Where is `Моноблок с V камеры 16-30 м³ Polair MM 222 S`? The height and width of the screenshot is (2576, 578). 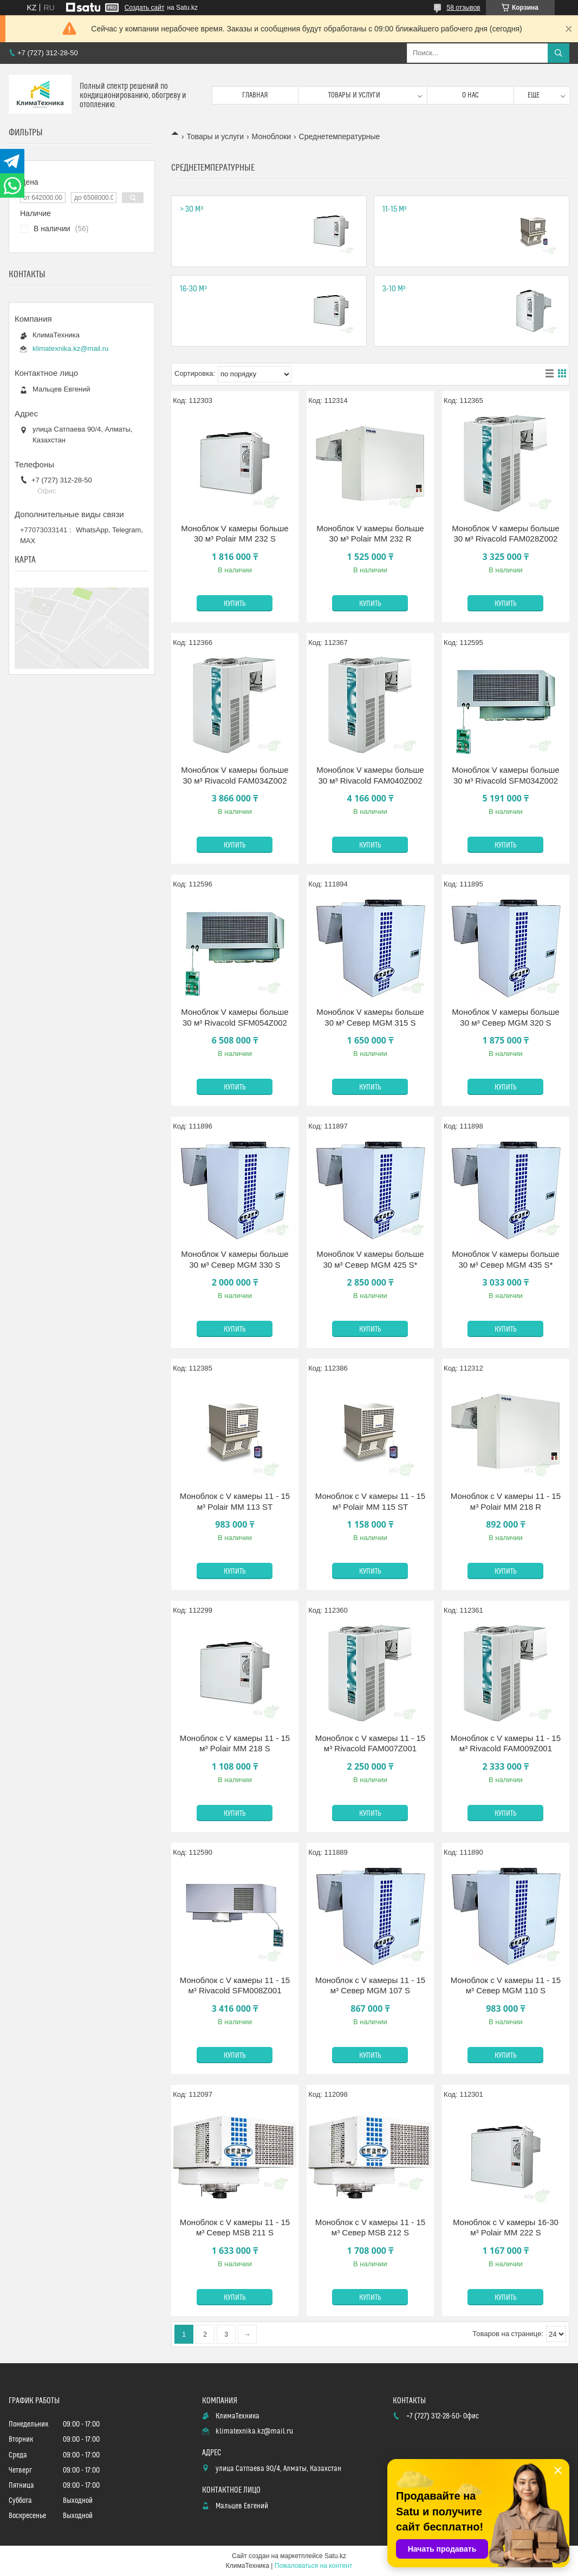
Моноблок с V камеры 16-30 м³ Polair MM 222 S is located at coordinates (505, 2228).